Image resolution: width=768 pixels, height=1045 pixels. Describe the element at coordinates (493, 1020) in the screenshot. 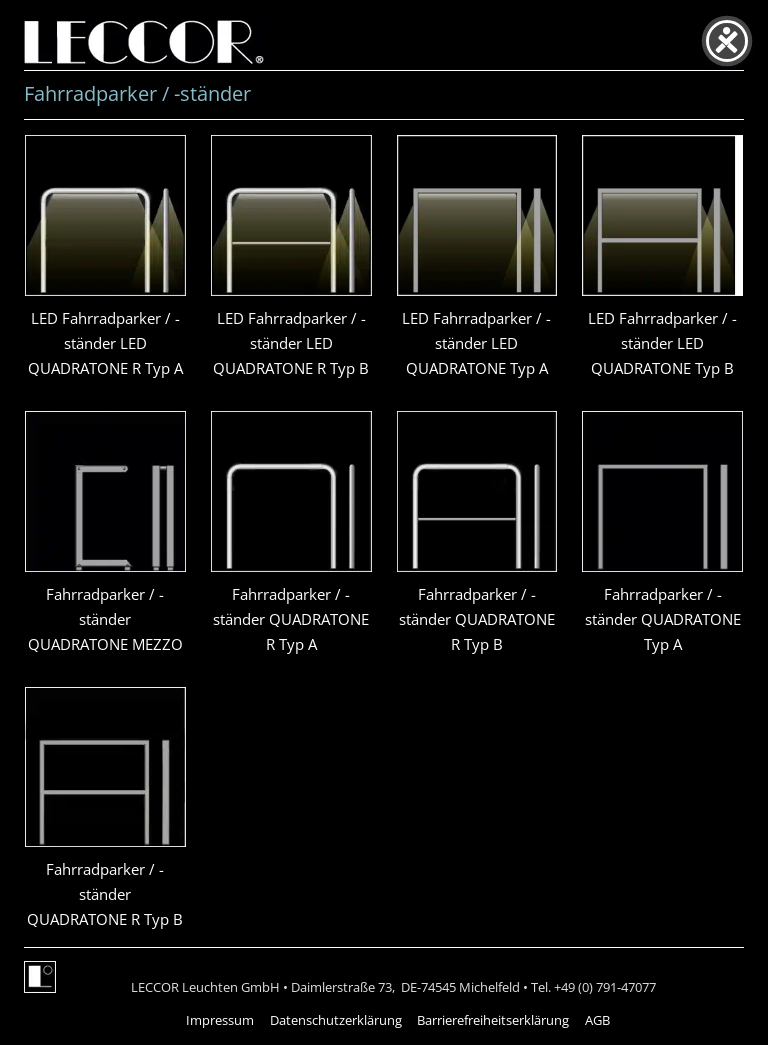

I see `Barrierefreiheitserklärung` at that location.